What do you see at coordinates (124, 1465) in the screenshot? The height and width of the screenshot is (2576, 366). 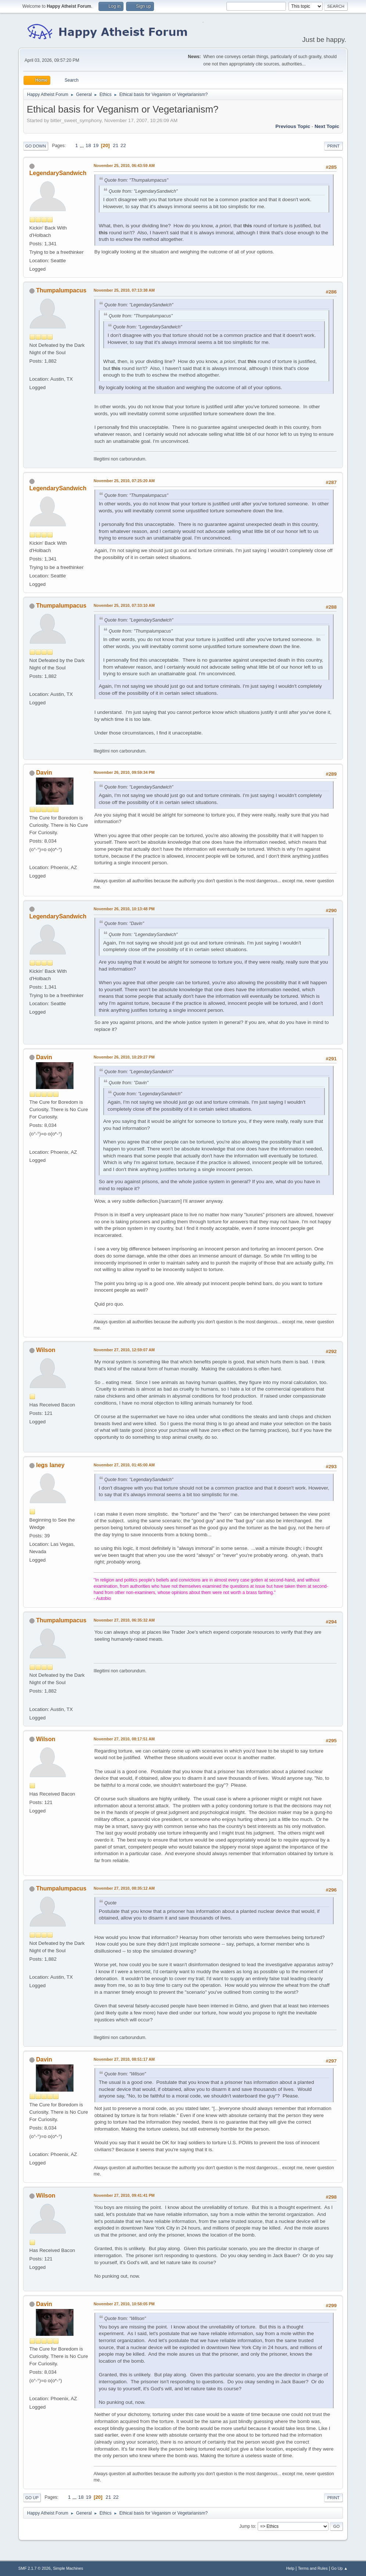 I see `November 27, 2010, 01:45:00 AM` at bounding box center [124, 1465].